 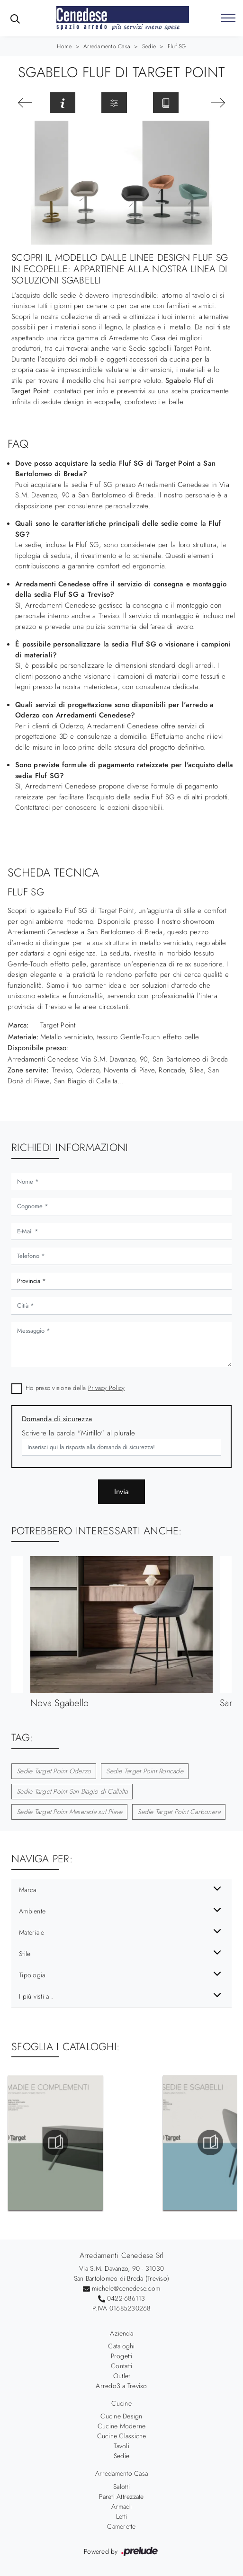 What do you see at coordinates (32, 1975) in the screenshot?
I see `Tipologia [button]` at bounding box center [32, 1975].